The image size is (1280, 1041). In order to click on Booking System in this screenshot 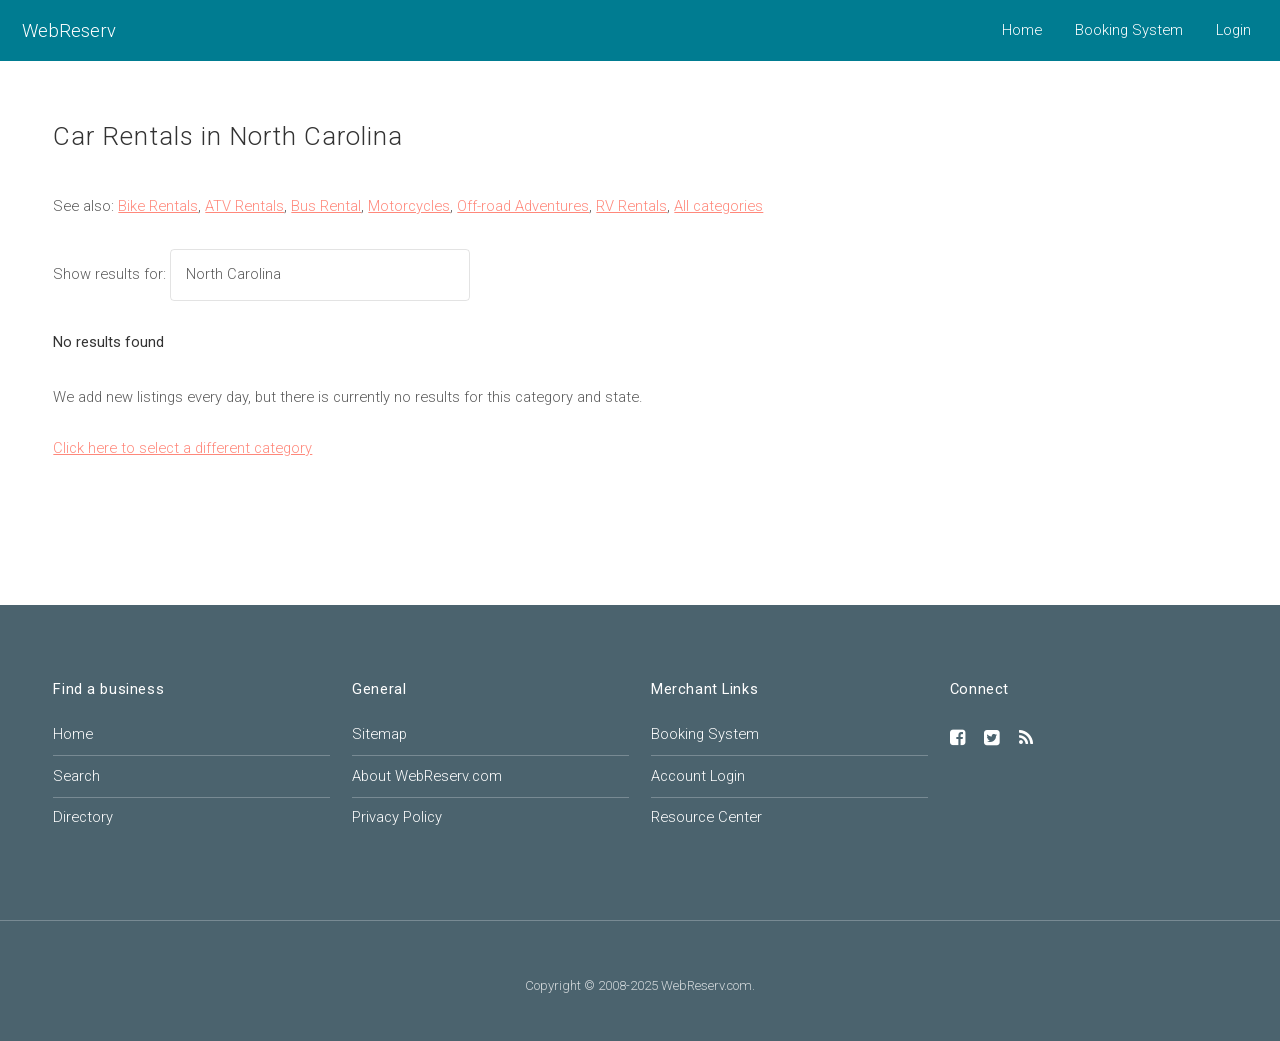, I will do `click(1129, 30)`.